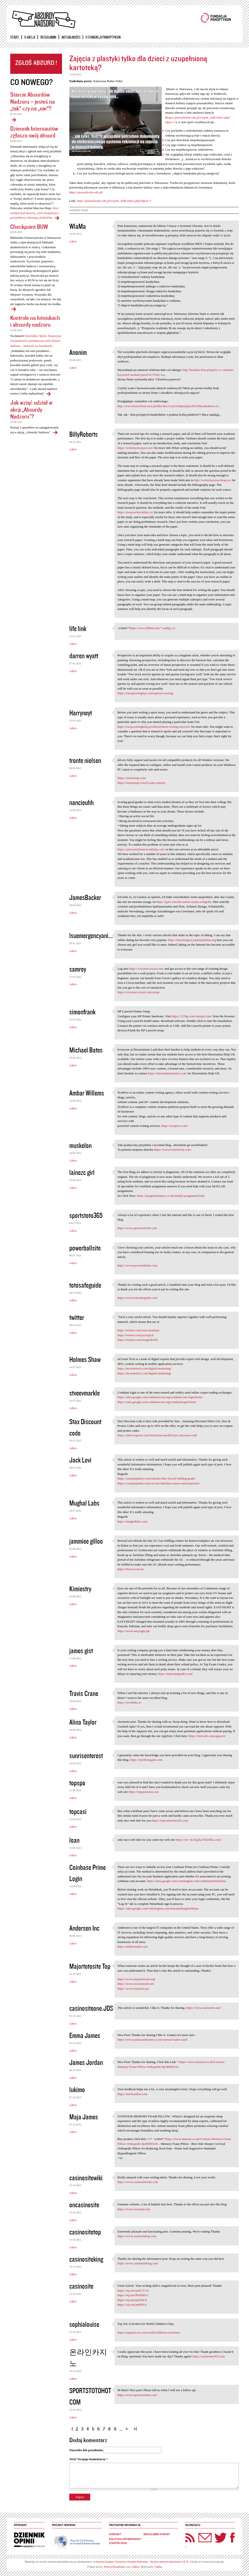 The width and height of the screenshot is (249, 2576). Describe the element at coordinates (35, 321) in the screenshot. I see `Kontrole na lotniskach i absurdy nadzoru` at that location.